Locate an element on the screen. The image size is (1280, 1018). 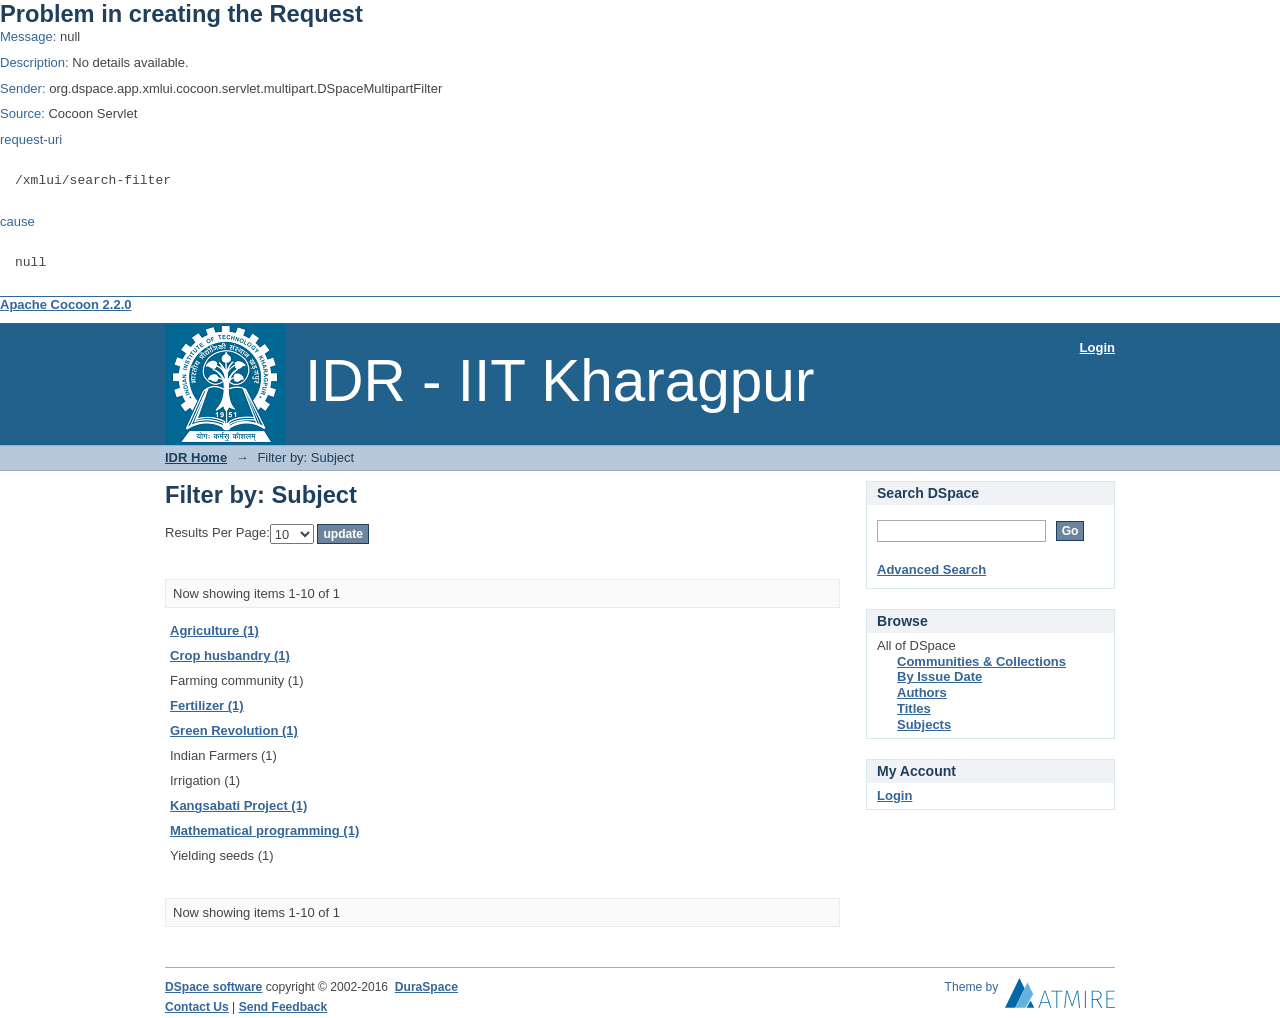
Communities & Collections is located at coordinates (981, 661).